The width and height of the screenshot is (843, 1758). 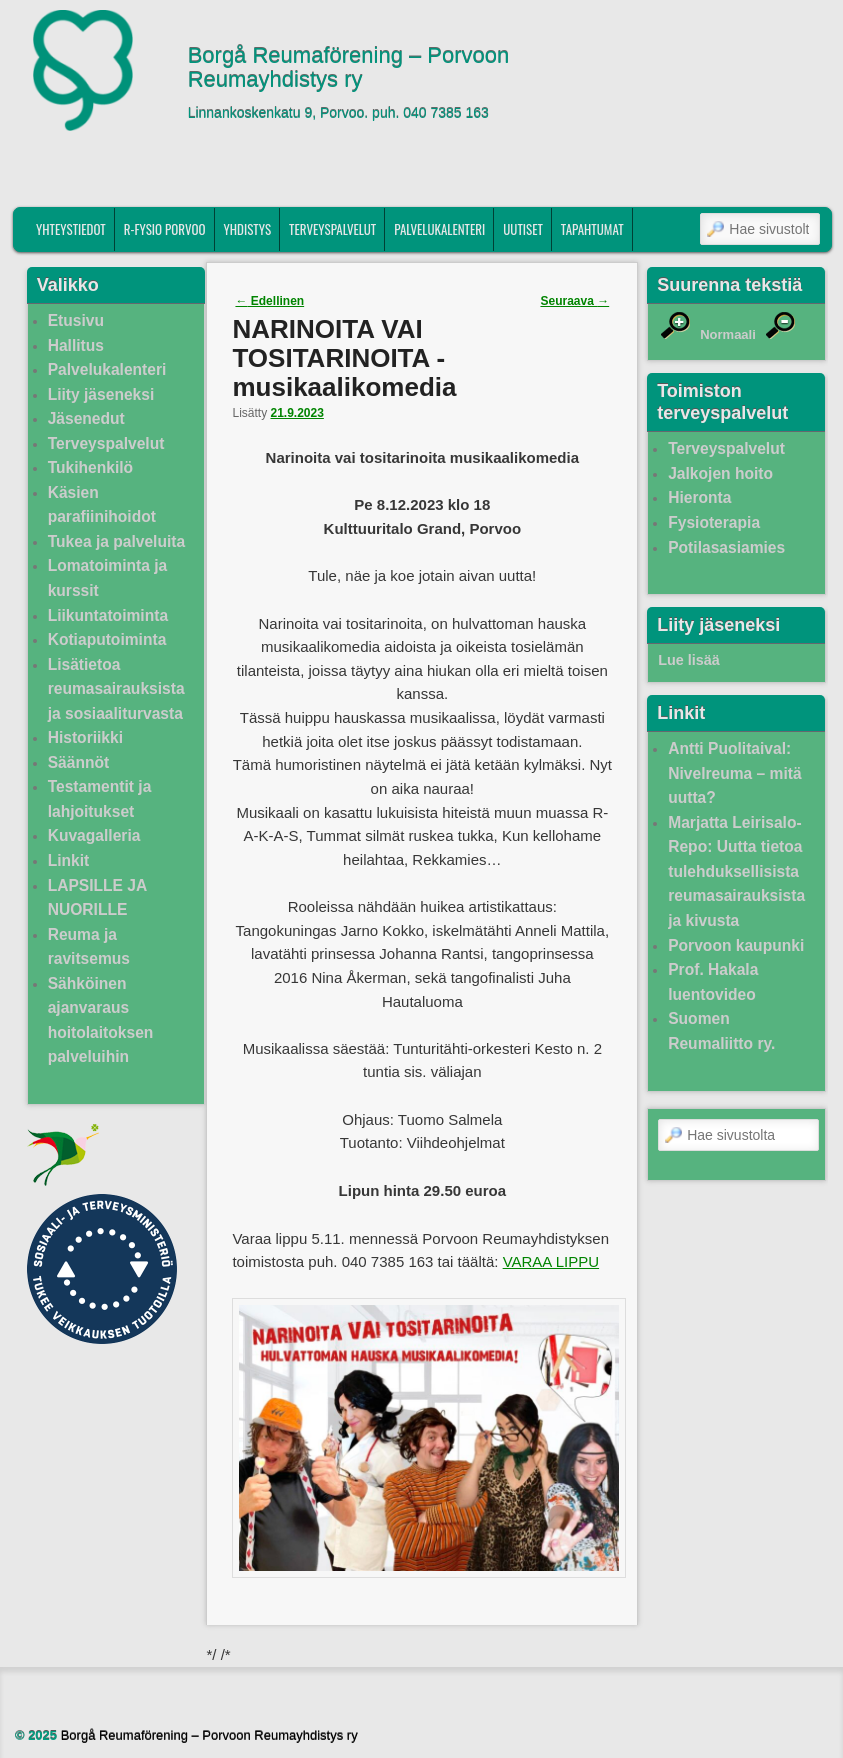 What do you see at coordinates (85, 737) in the screenshot?
I see `Historiikki` at bounding box center [85, 737].